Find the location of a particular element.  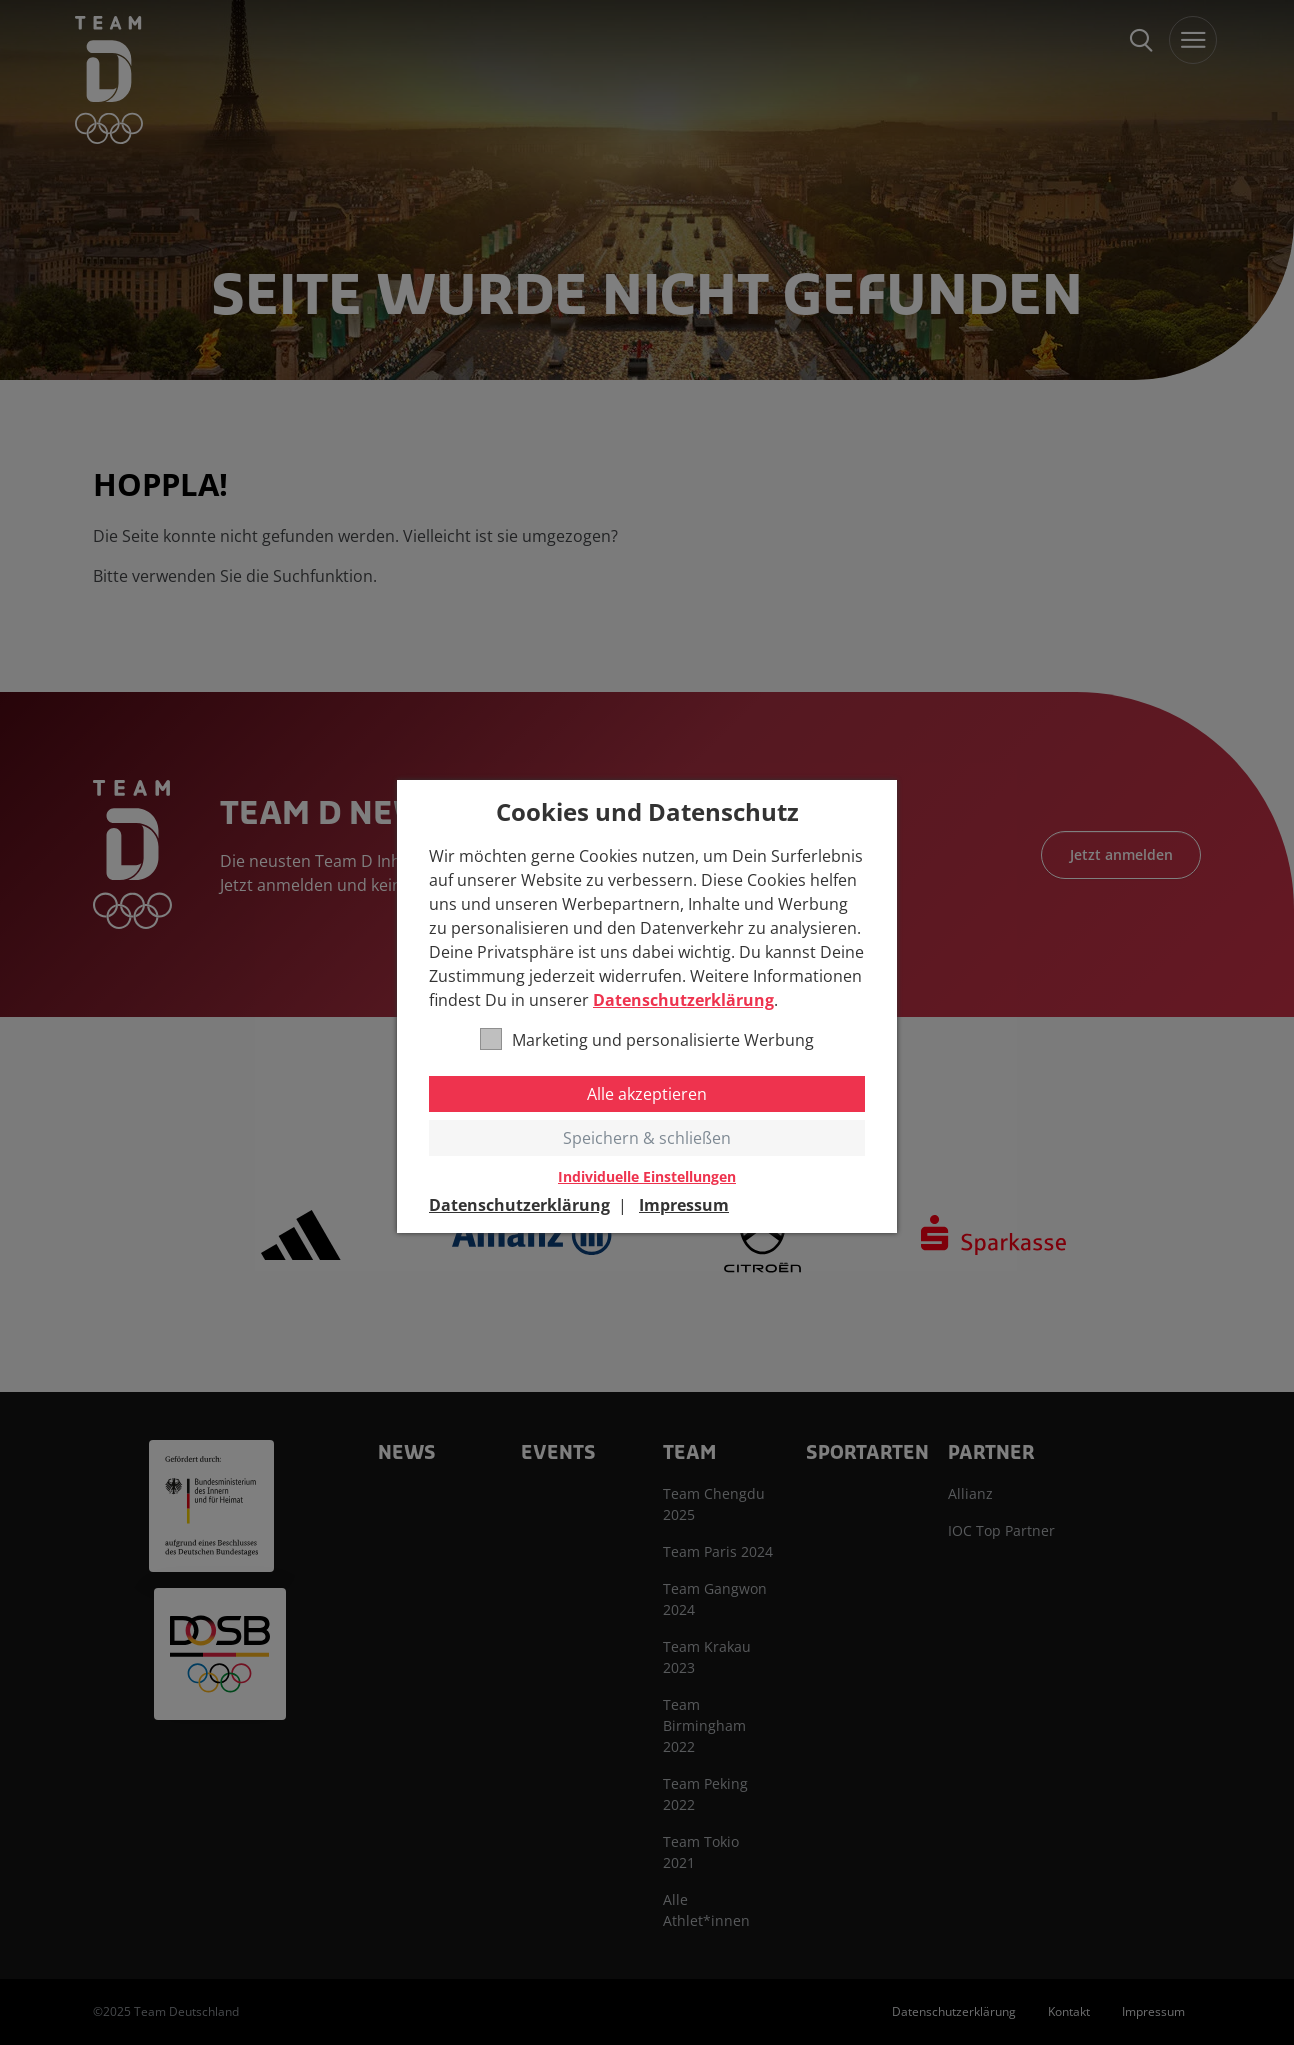

Speichern & schließen is located at coordinates (647, 1138).